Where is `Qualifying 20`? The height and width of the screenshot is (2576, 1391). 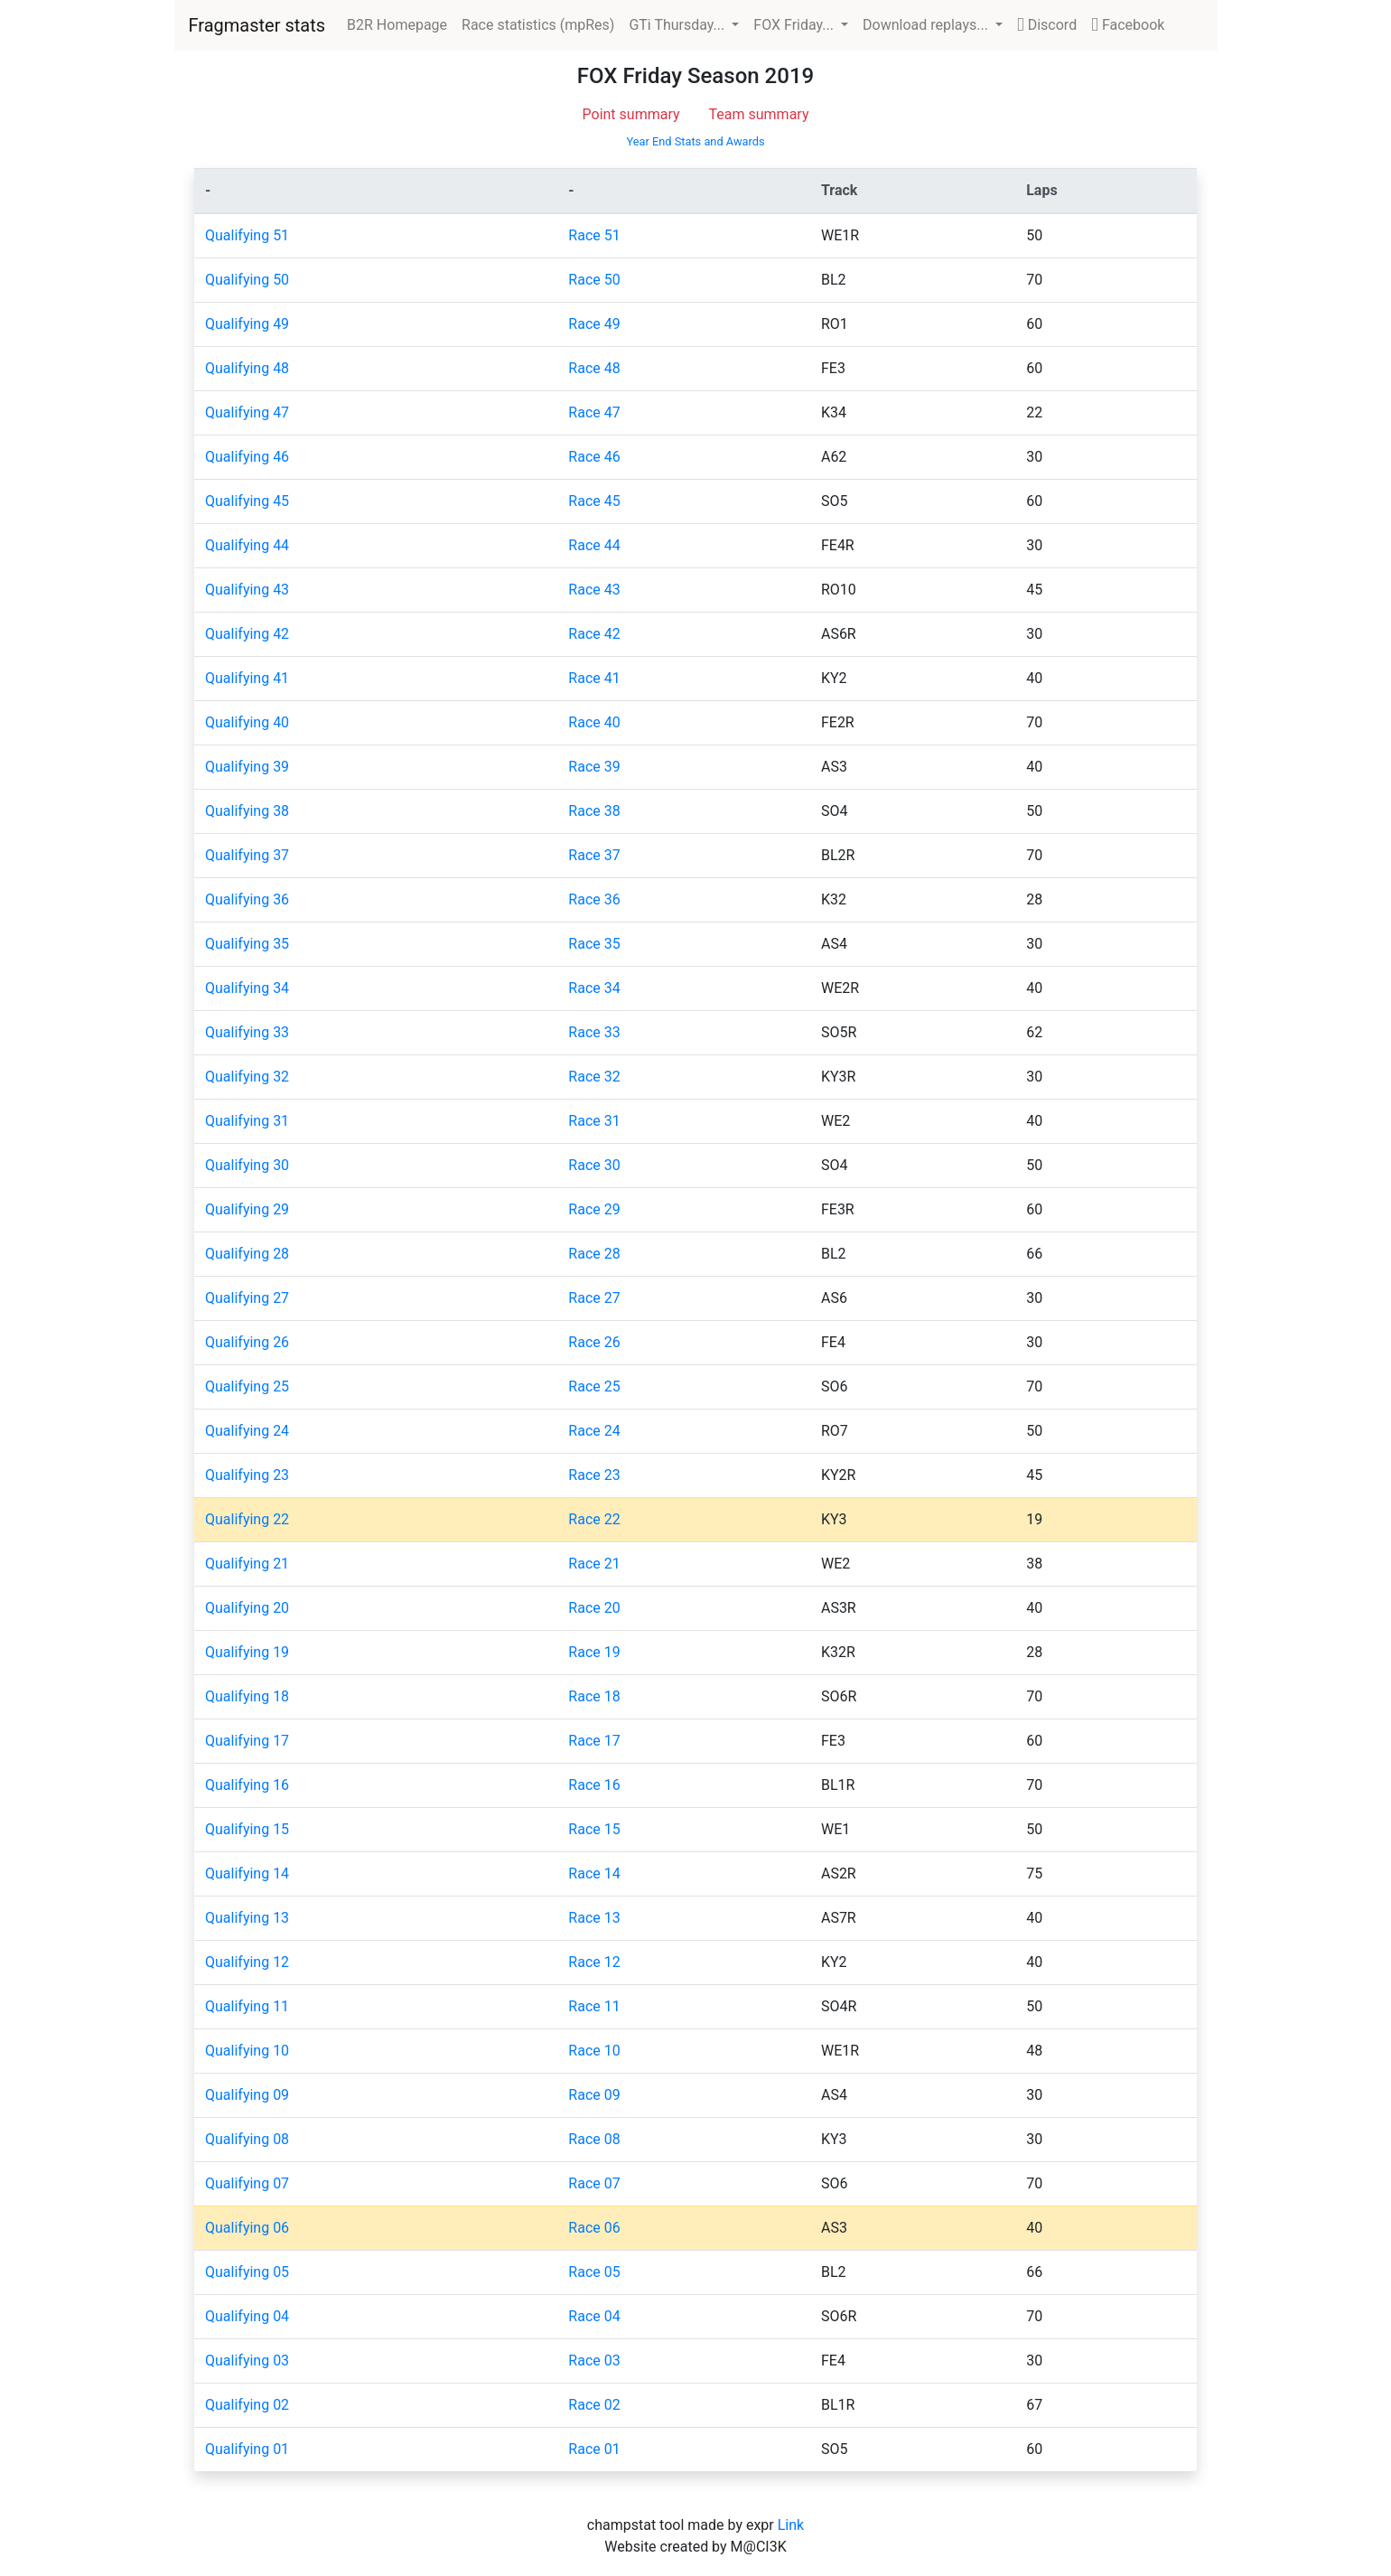 Qualifying 20 is located at coordinates (247, 1607).